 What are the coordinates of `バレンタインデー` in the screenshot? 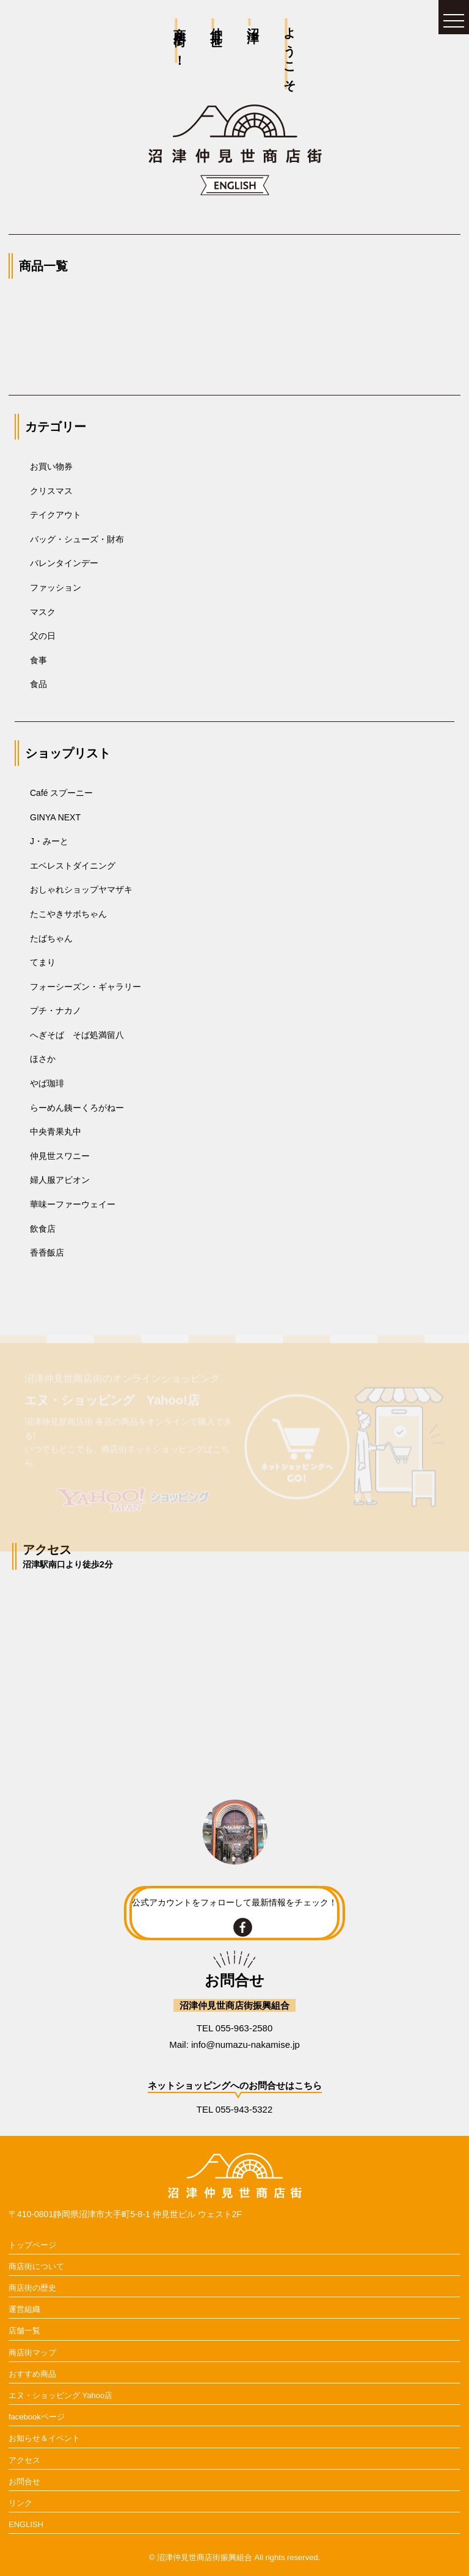 It's located at (64, 563).